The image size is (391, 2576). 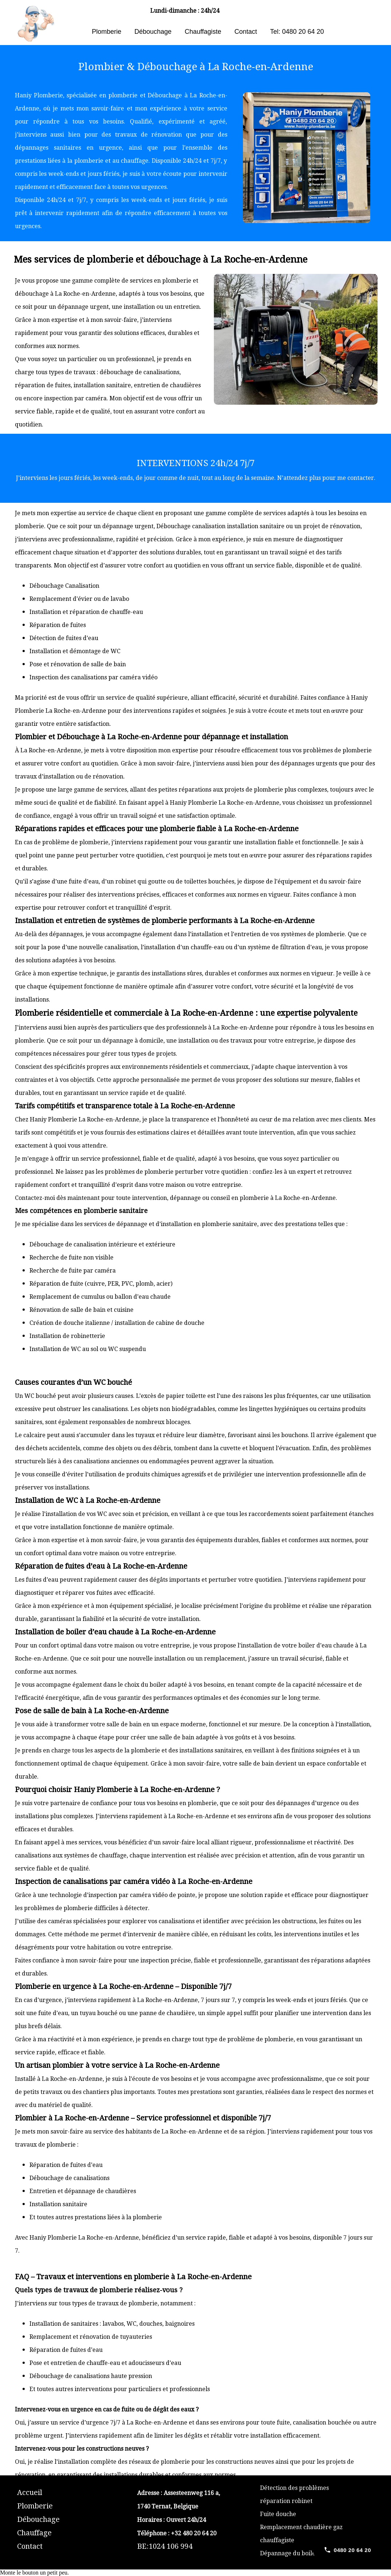 I want to click on Tel: 0480 20 64 20, so click(x=297, y=31).